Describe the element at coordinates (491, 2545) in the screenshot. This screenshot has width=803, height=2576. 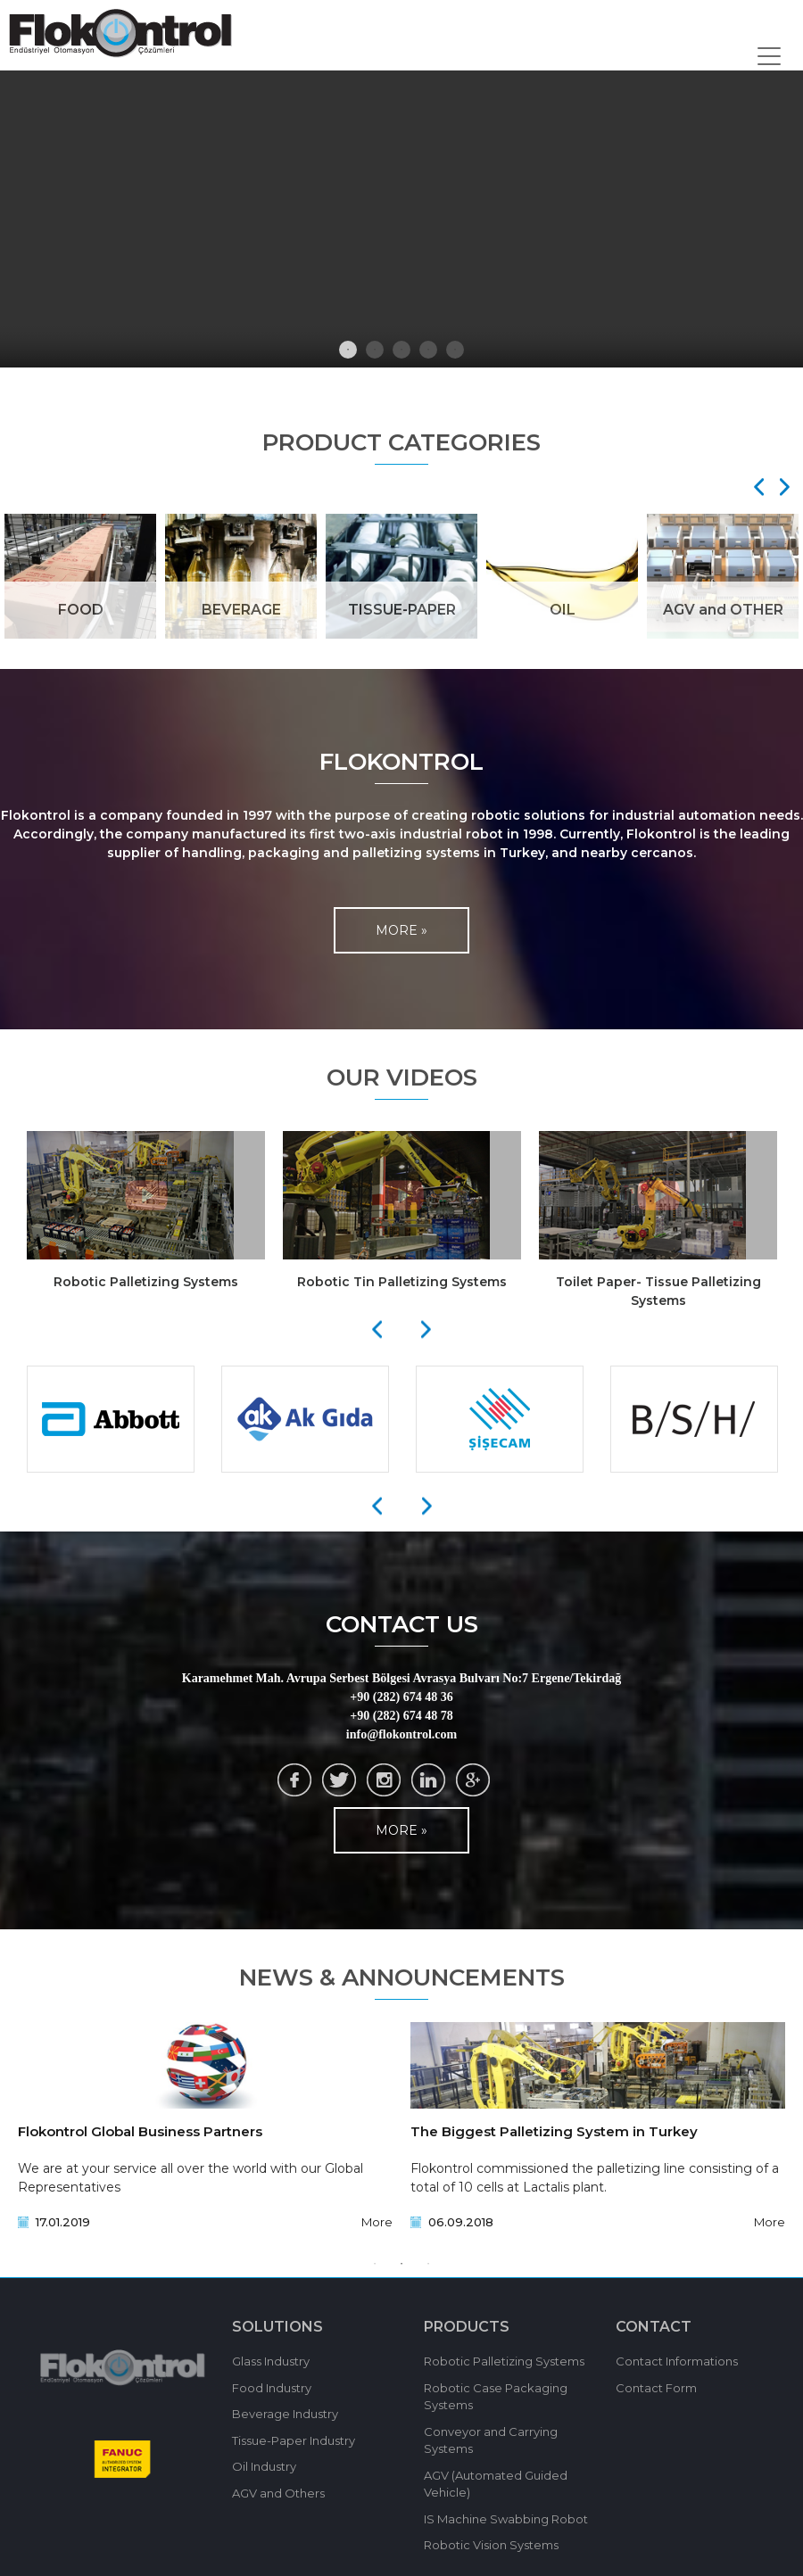
I see `Robotic Vision Systems` at that location.